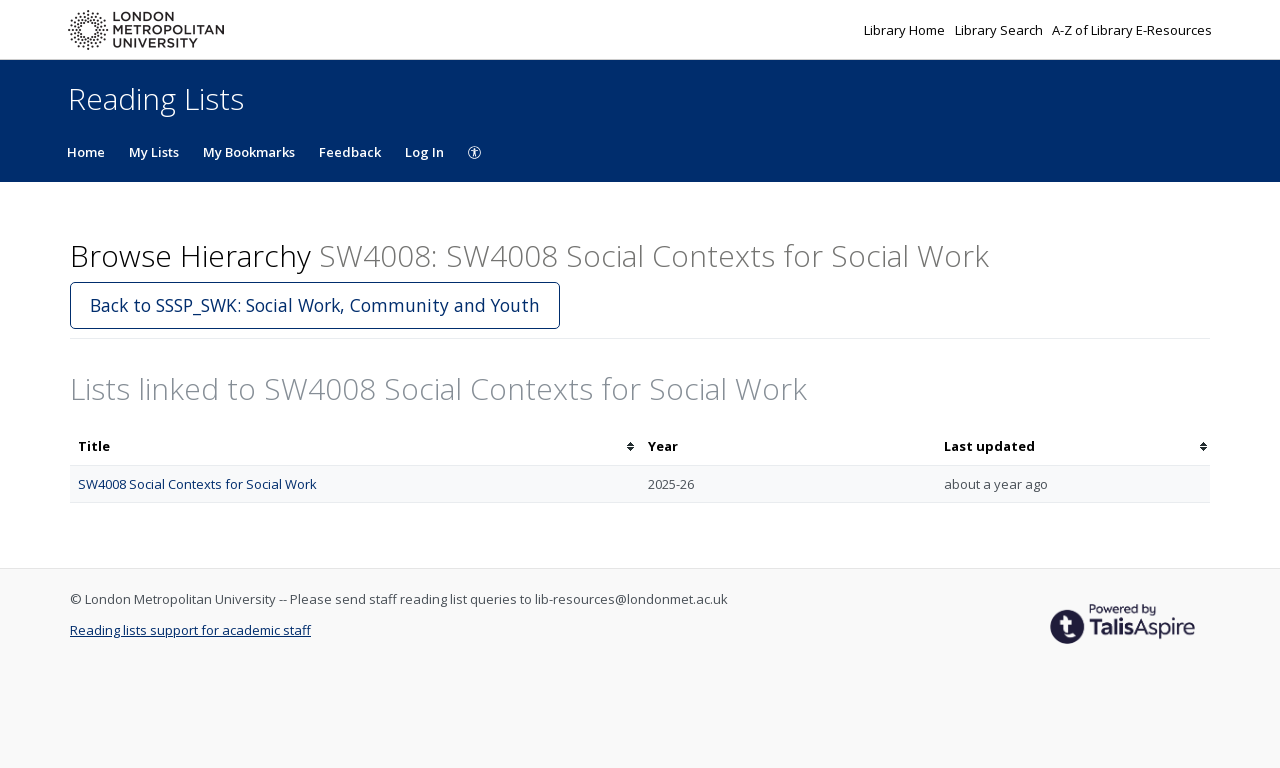  Describe the element at coordinates (1000, 30) in the screenshot. I see `Library Search` at that location.